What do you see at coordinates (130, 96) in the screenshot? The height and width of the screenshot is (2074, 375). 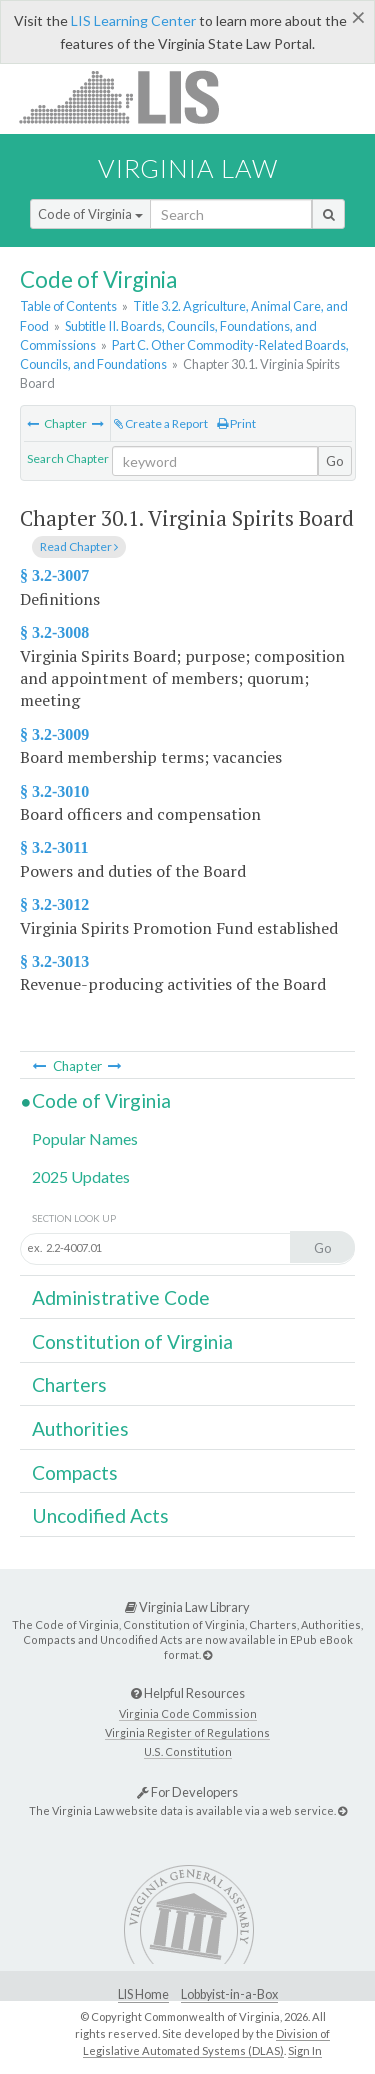 I see `LIS` at bounding box center [130, 96].